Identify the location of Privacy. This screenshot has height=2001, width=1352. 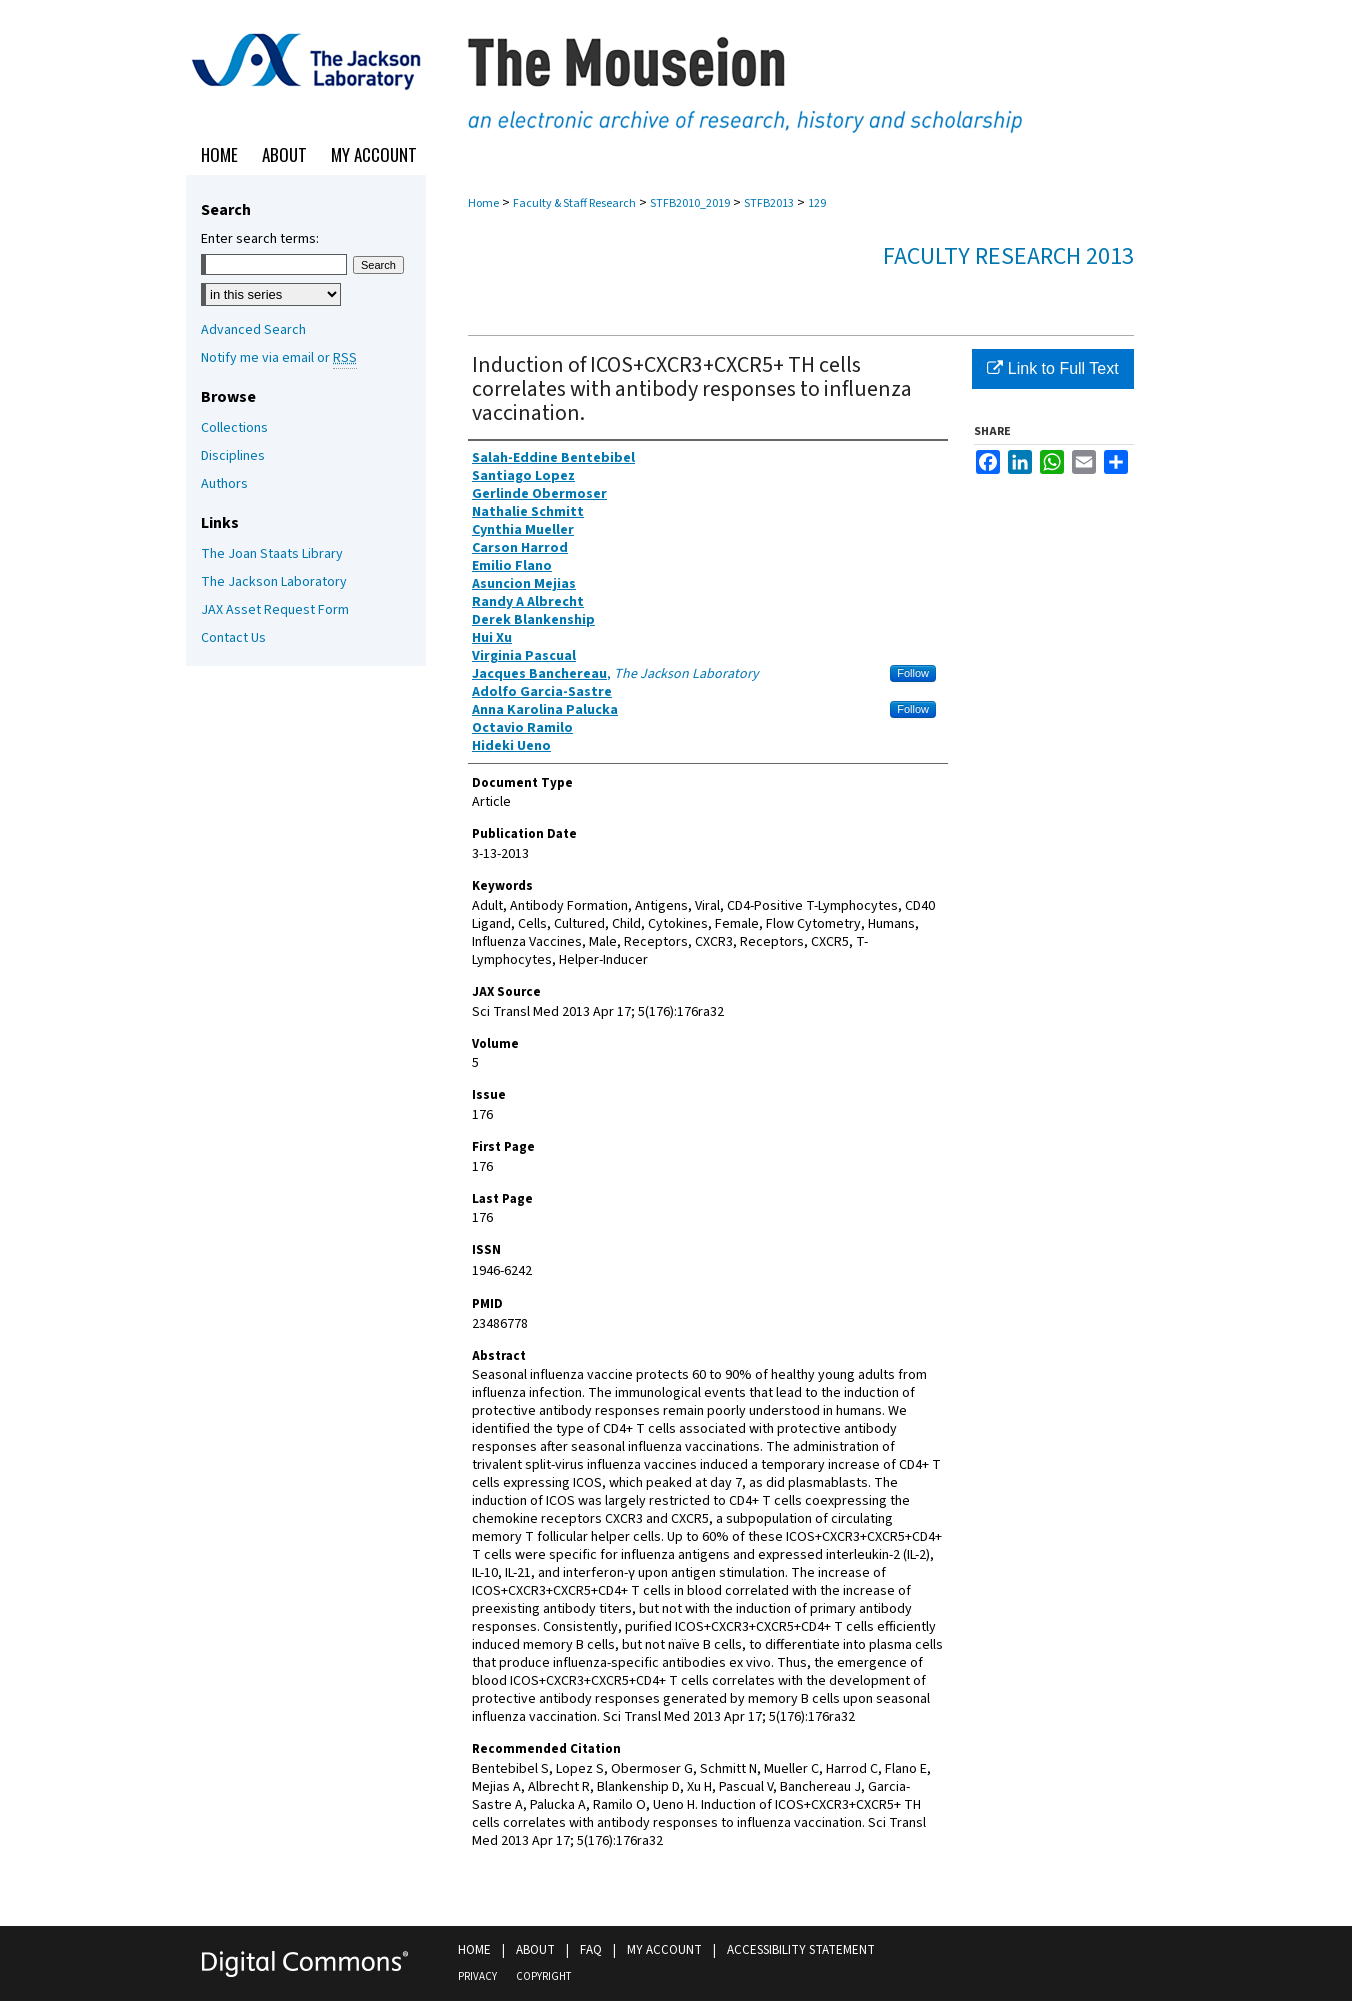
(477, 1976).